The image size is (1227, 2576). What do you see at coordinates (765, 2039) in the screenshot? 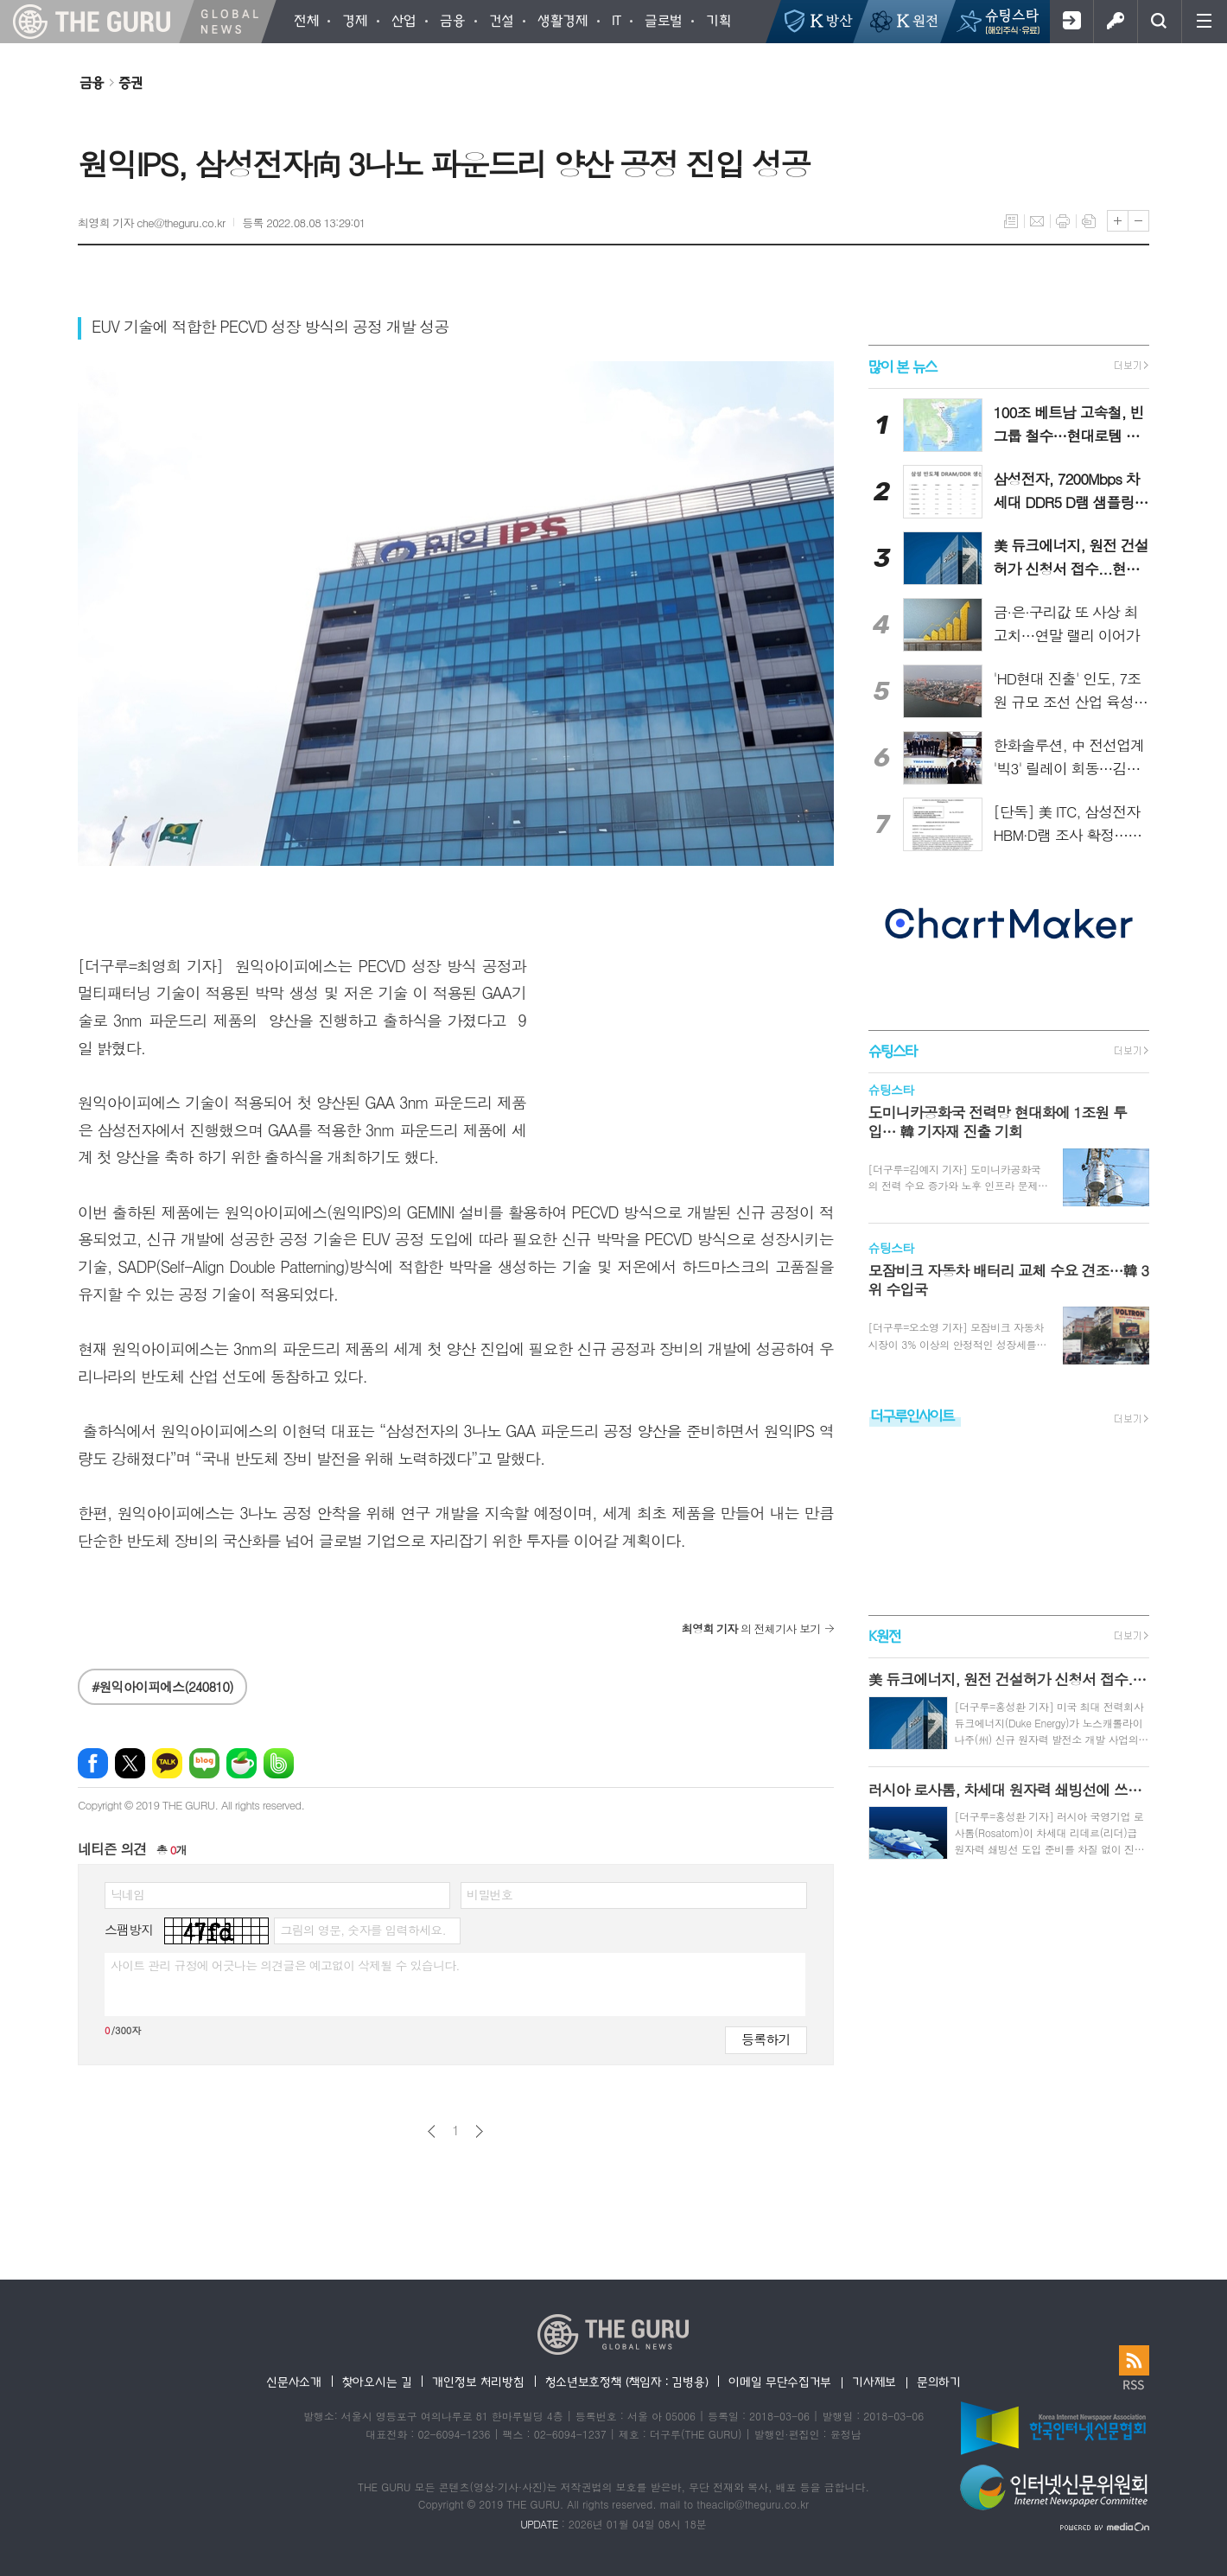
I see `등록하기` at bounding box center [765, 2039].